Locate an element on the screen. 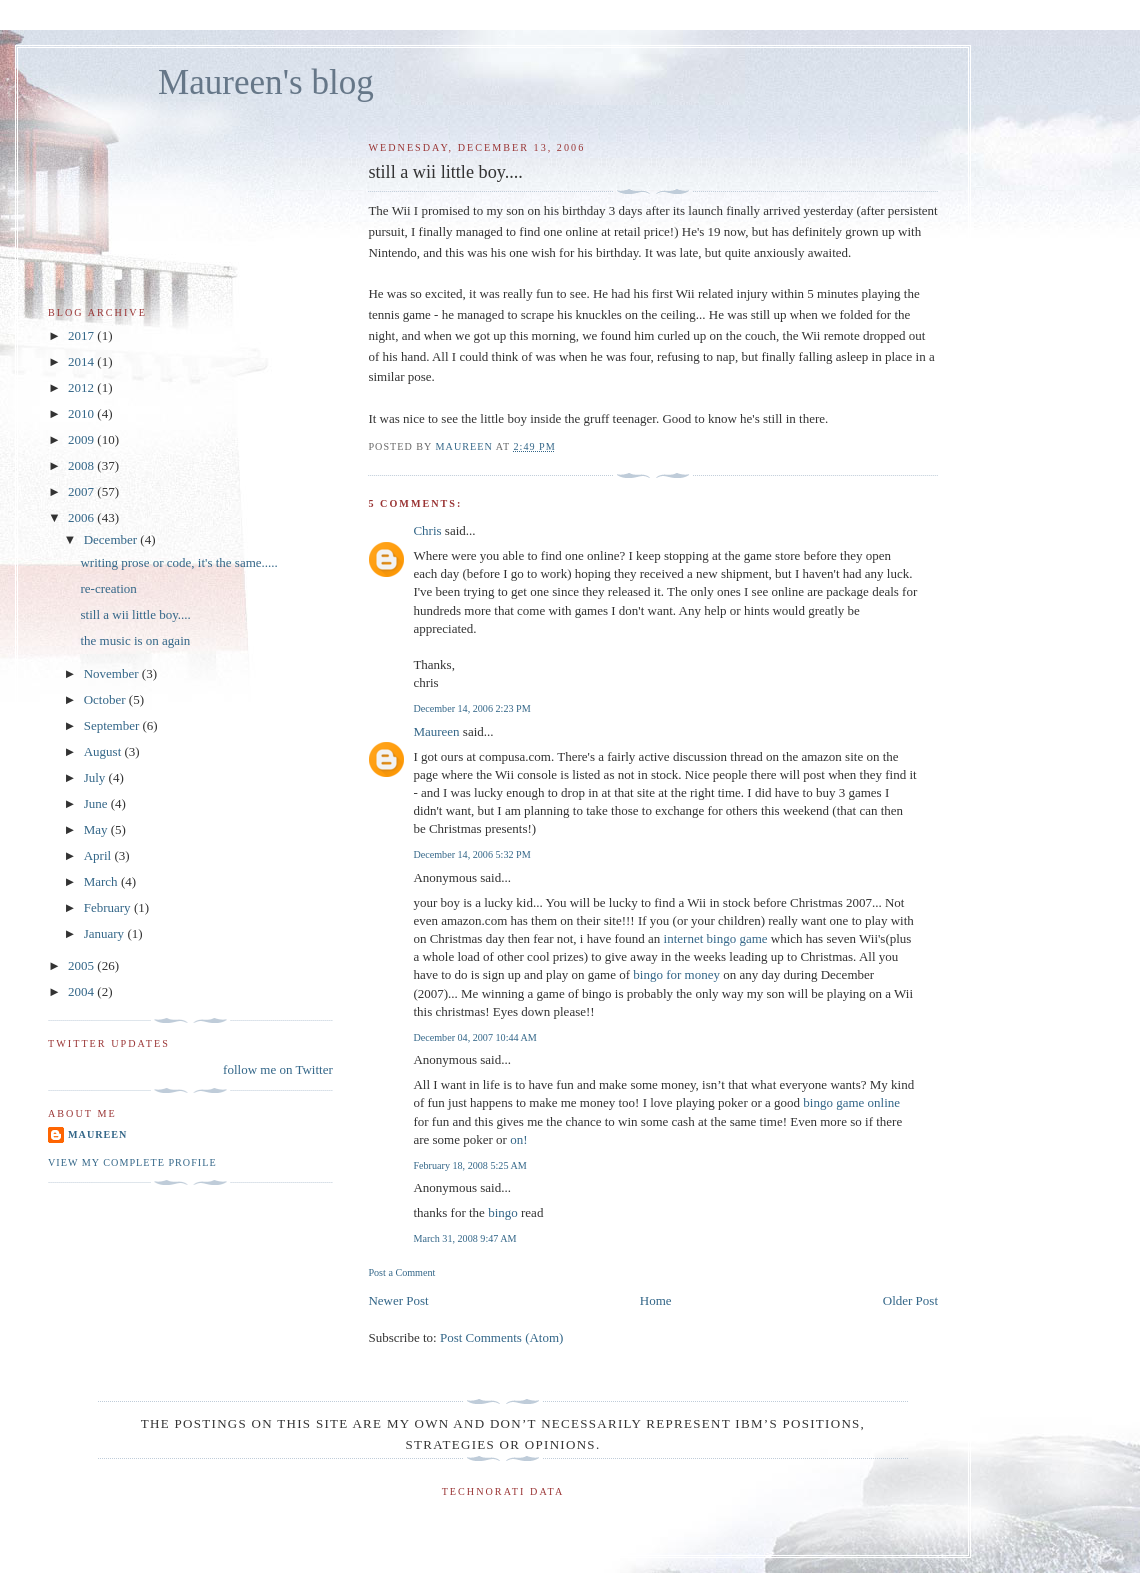 The image size is (1140, 1573). February is located at coordinates (109, 907).